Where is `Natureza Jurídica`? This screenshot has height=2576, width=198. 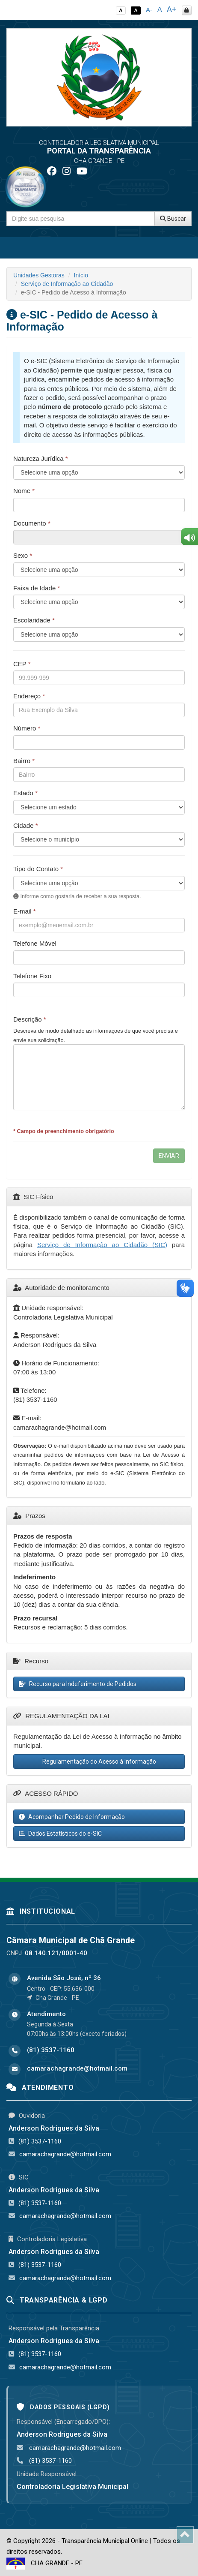
Natureza Jurídica is located at coordinates (40, 458).